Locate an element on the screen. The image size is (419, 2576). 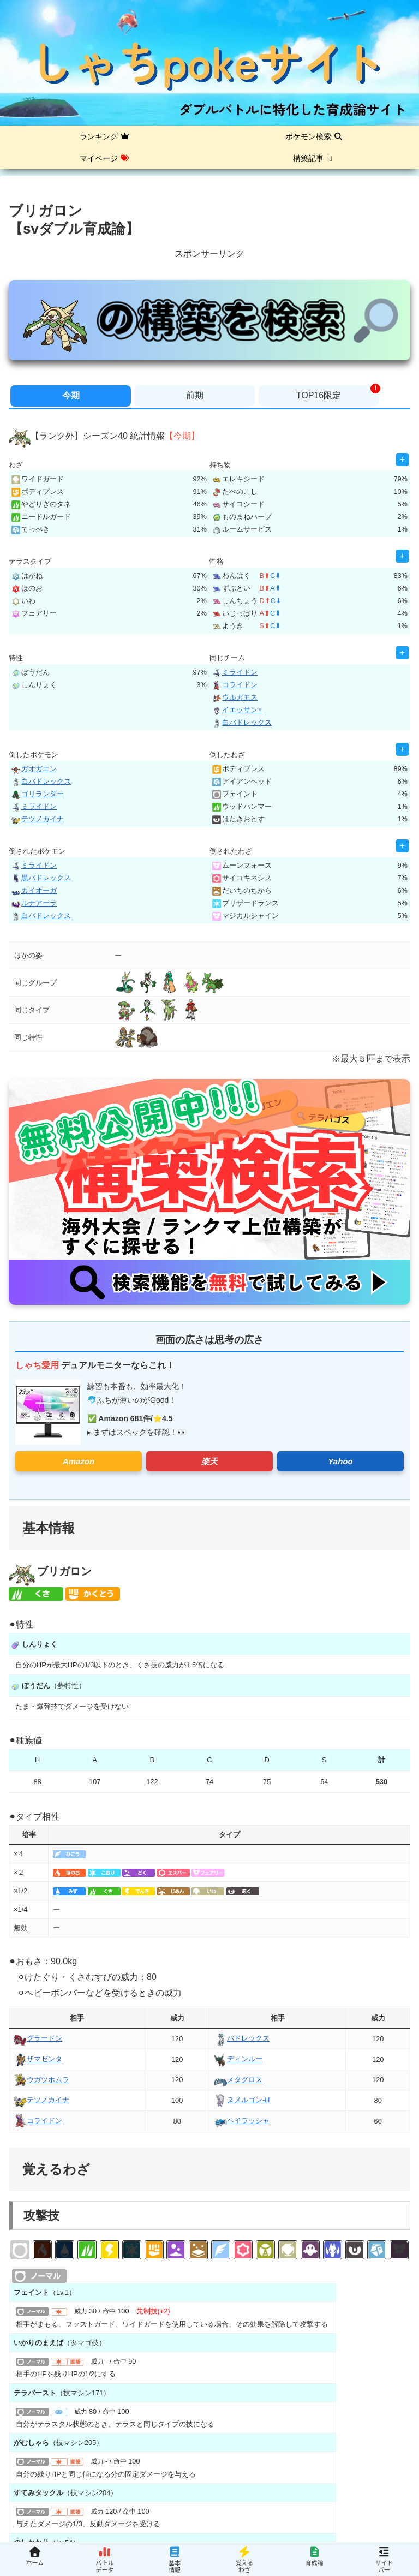
Amazon is located at coordinates (78, 1461).